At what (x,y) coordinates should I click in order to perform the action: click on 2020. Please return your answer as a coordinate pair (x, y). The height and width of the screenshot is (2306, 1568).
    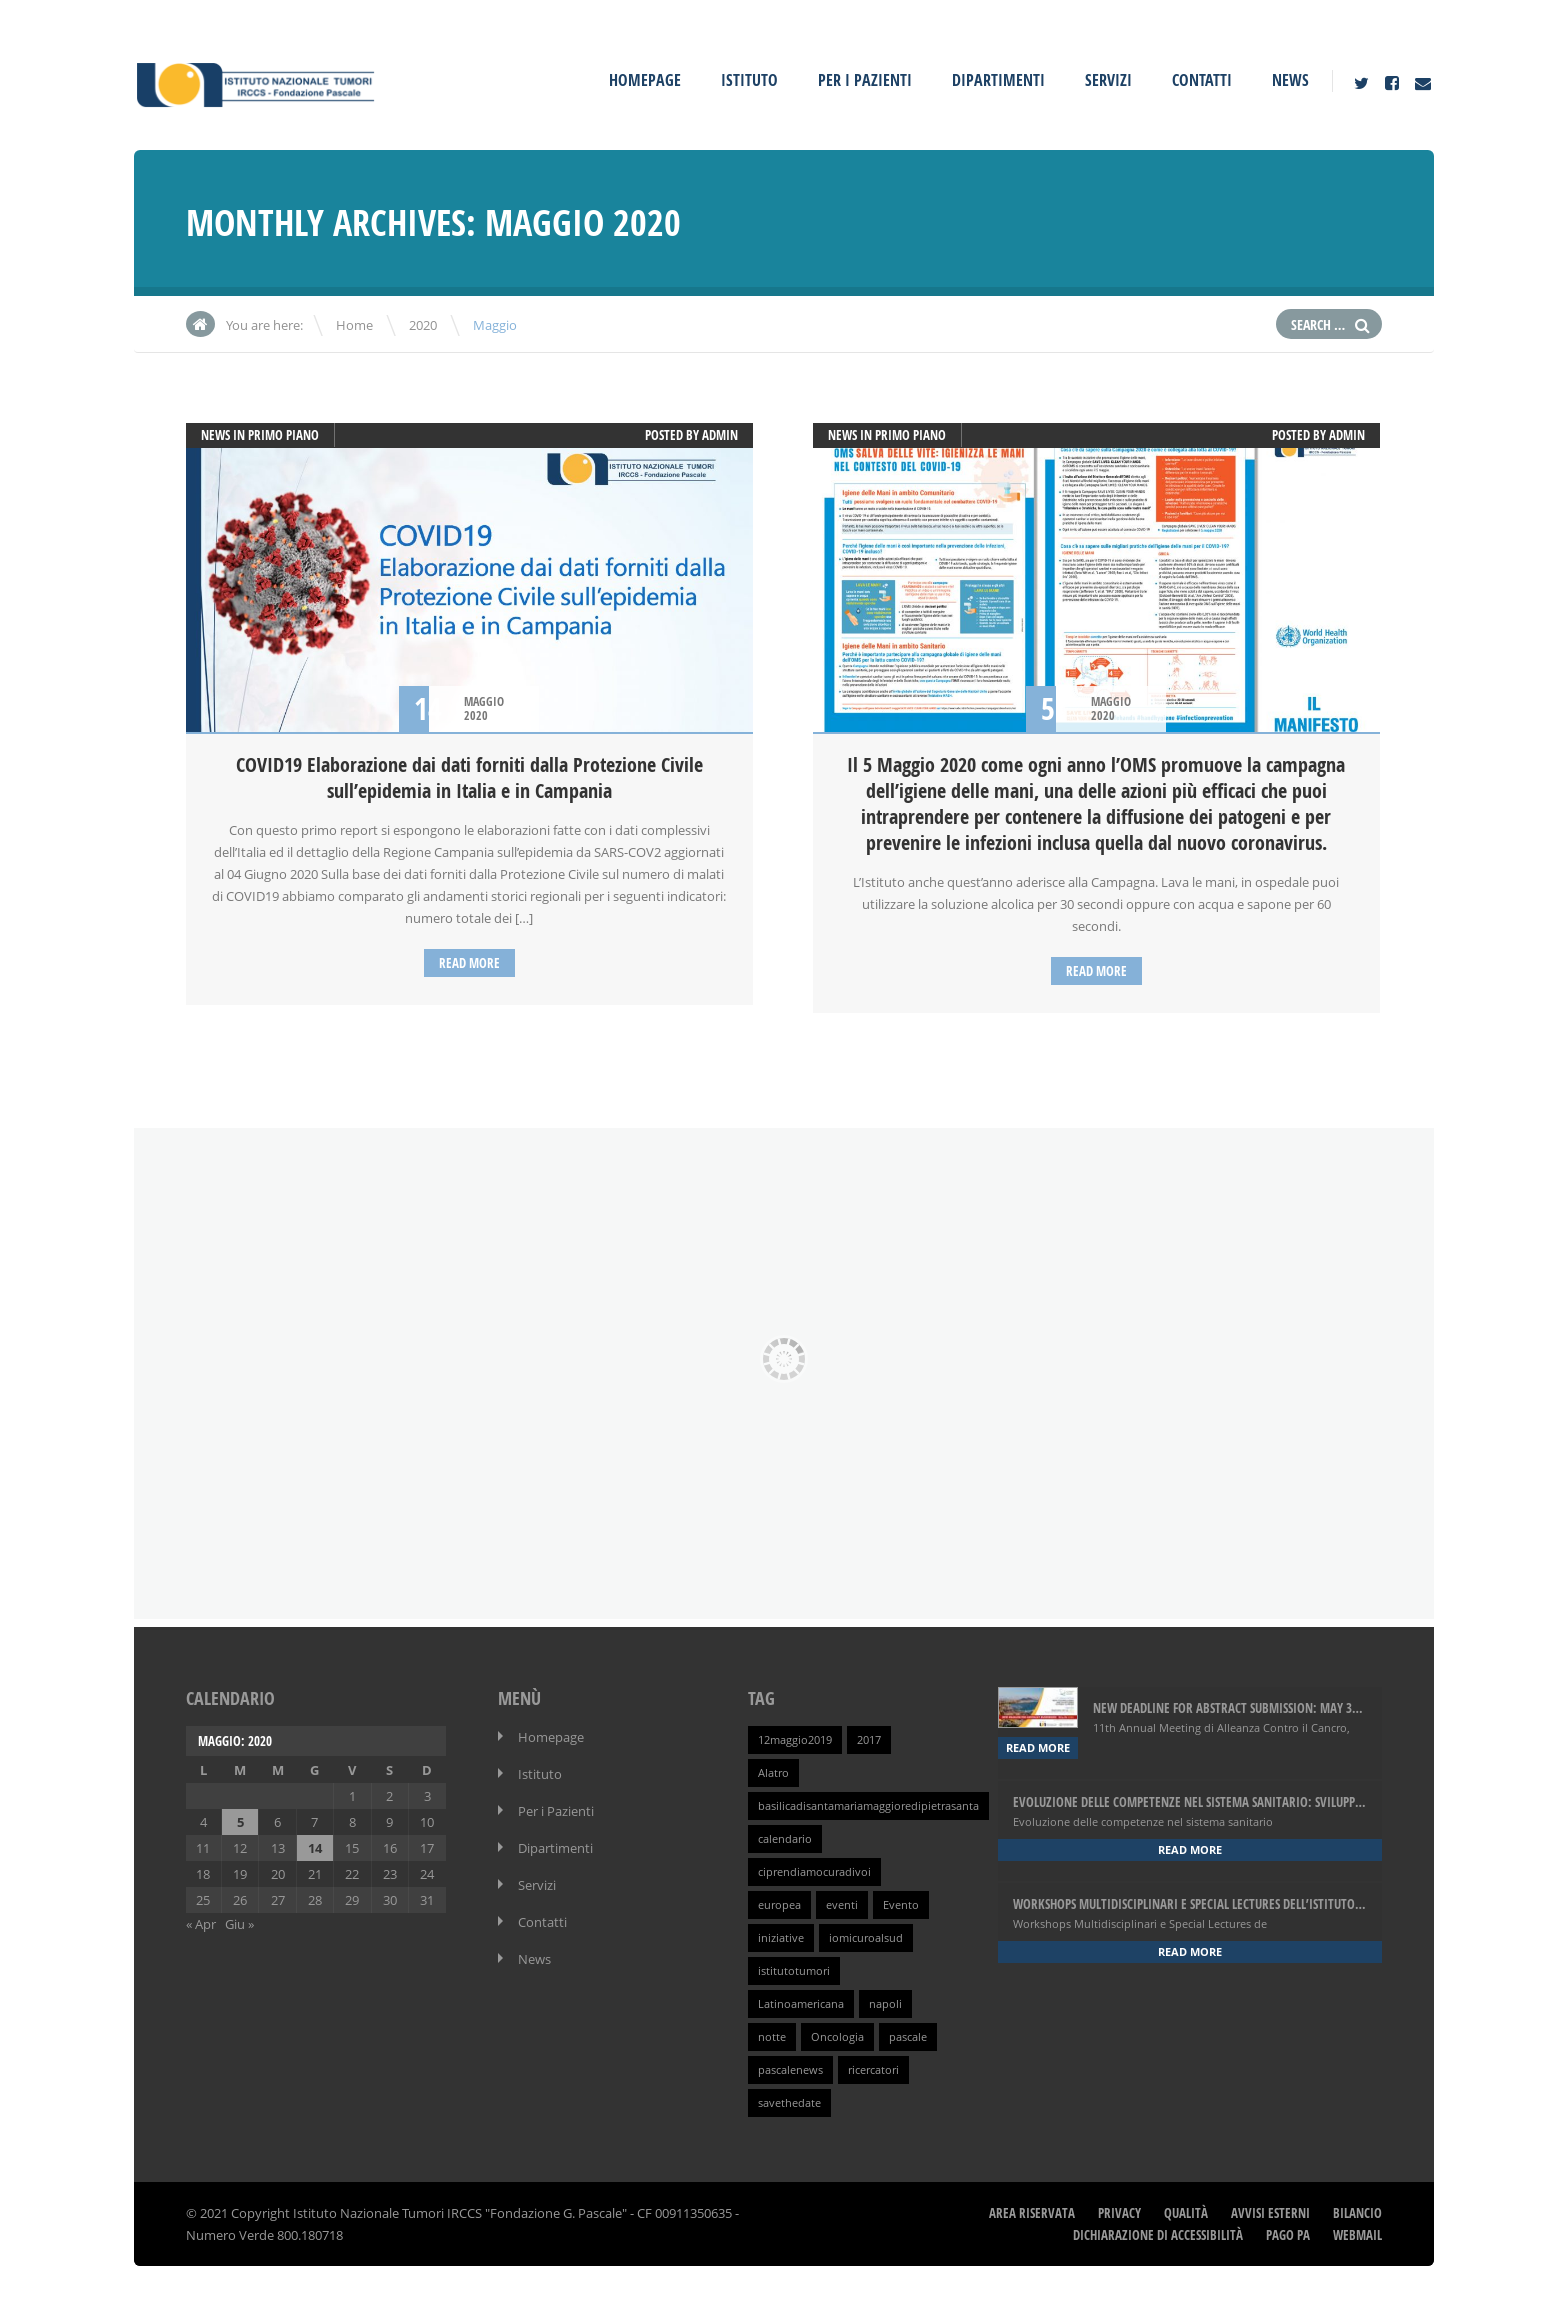
    Looking at the image, I should click on (423, 325).